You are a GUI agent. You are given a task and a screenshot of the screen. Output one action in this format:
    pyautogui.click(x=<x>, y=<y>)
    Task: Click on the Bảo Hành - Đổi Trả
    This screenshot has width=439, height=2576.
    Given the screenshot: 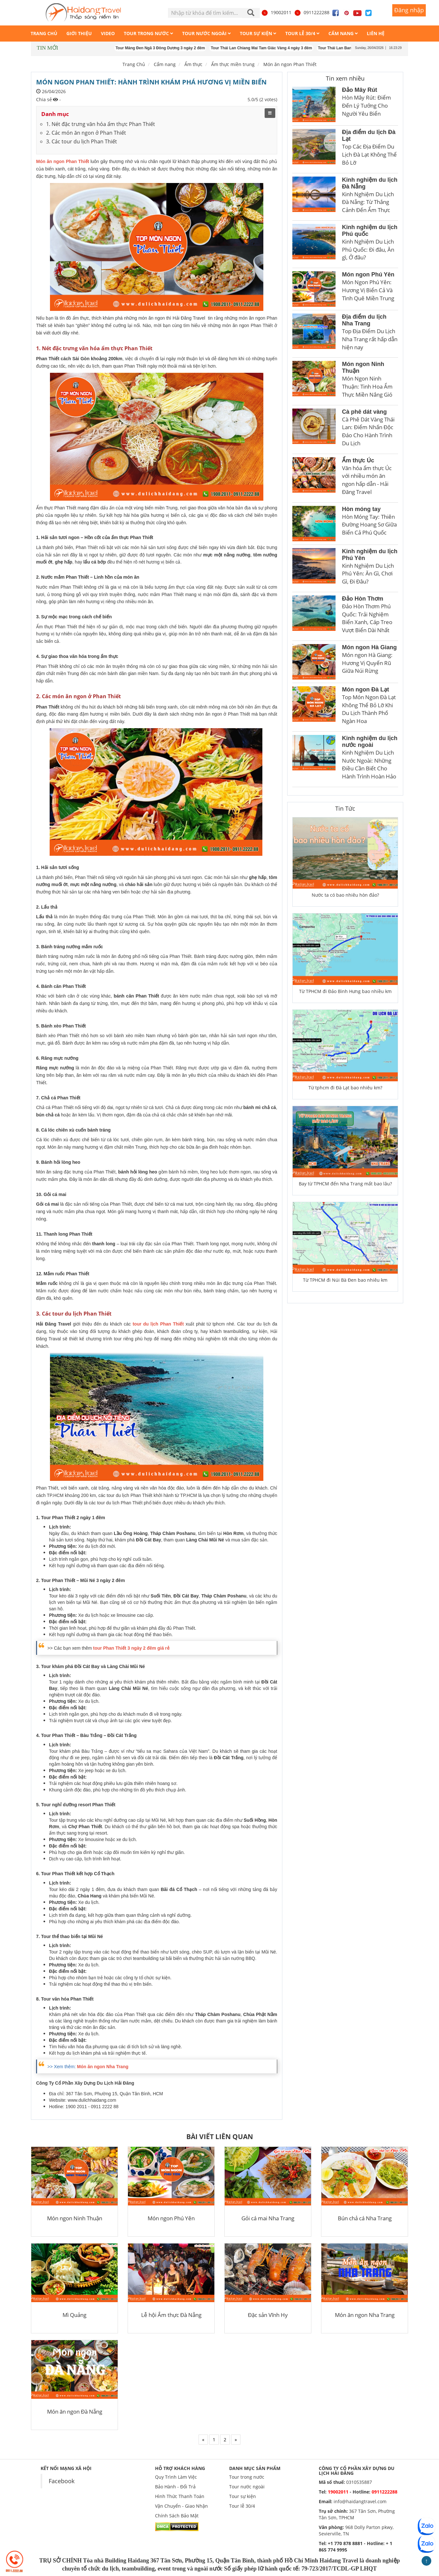 What is the action you would take?
    pyautogui.click(x=175, y=2487)
    